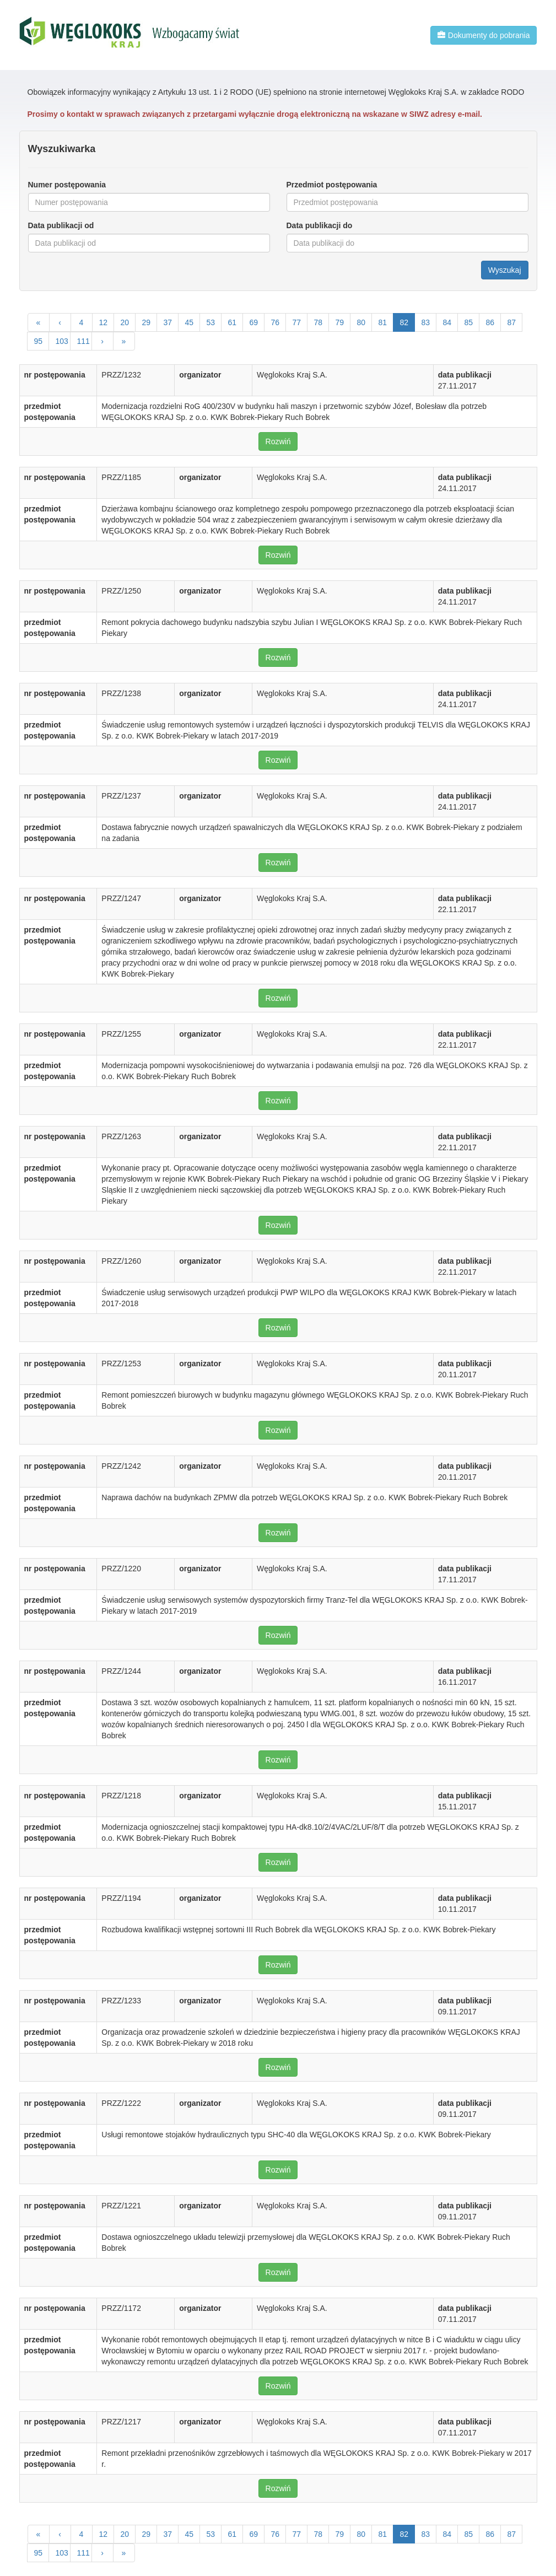 Image resolution: width=556 pixels, height=2576 pixels. Describe the element at coordinates (67, 184) in the screenshot. I see `Numer postępowania` at that location.